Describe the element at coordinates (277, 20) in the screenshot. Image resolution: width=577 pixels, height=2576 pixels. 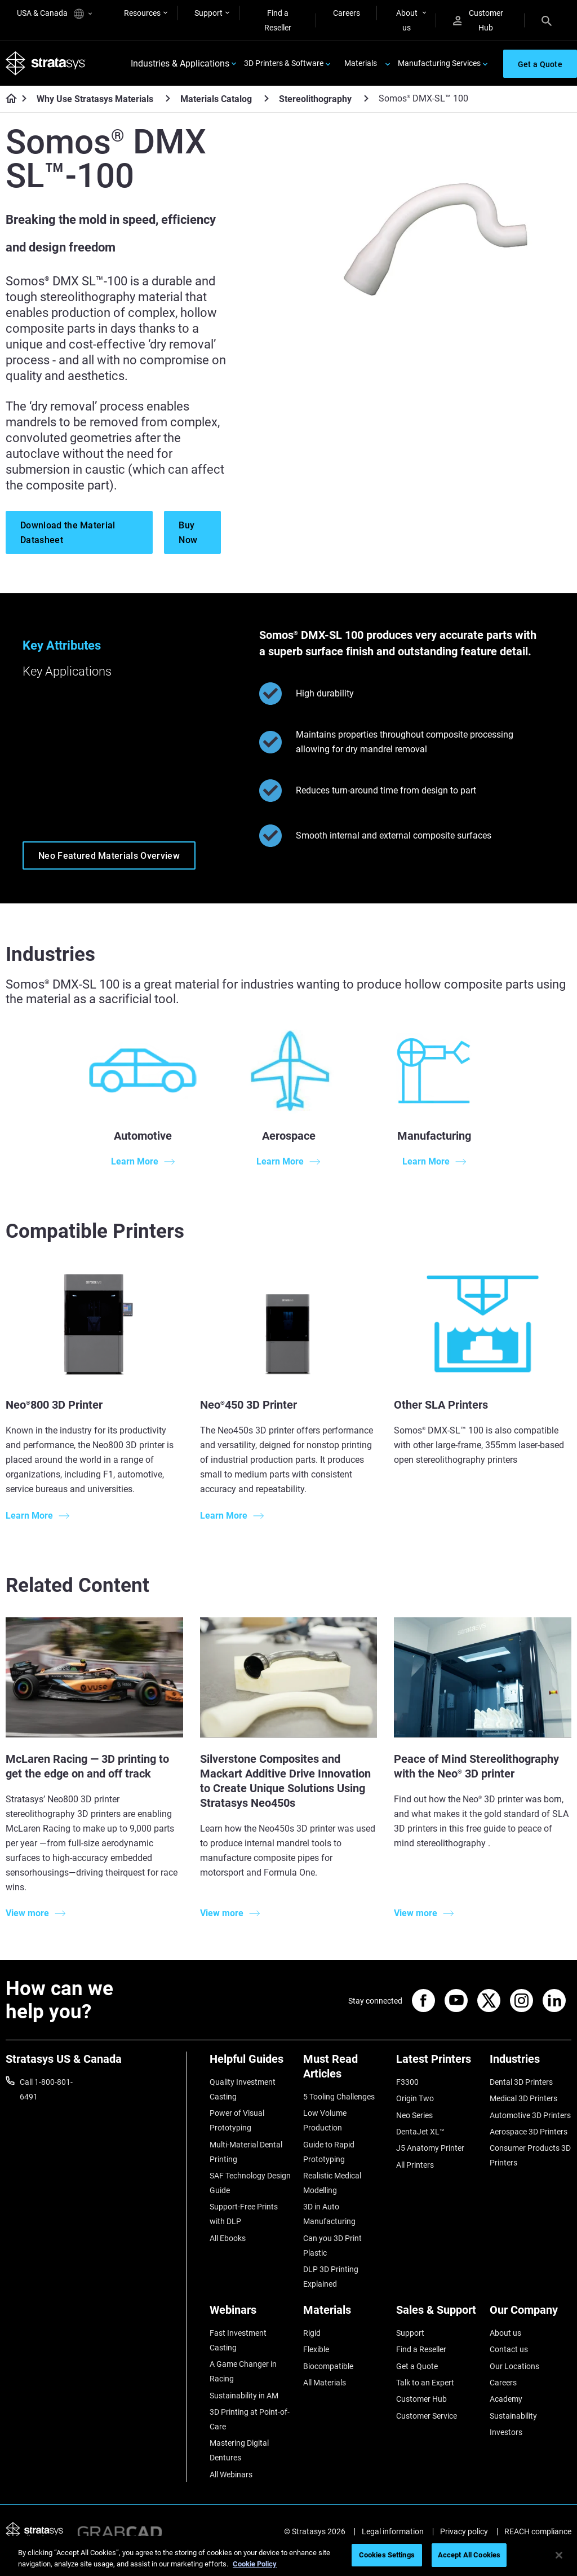
I see `Find a Reseller` at that location.